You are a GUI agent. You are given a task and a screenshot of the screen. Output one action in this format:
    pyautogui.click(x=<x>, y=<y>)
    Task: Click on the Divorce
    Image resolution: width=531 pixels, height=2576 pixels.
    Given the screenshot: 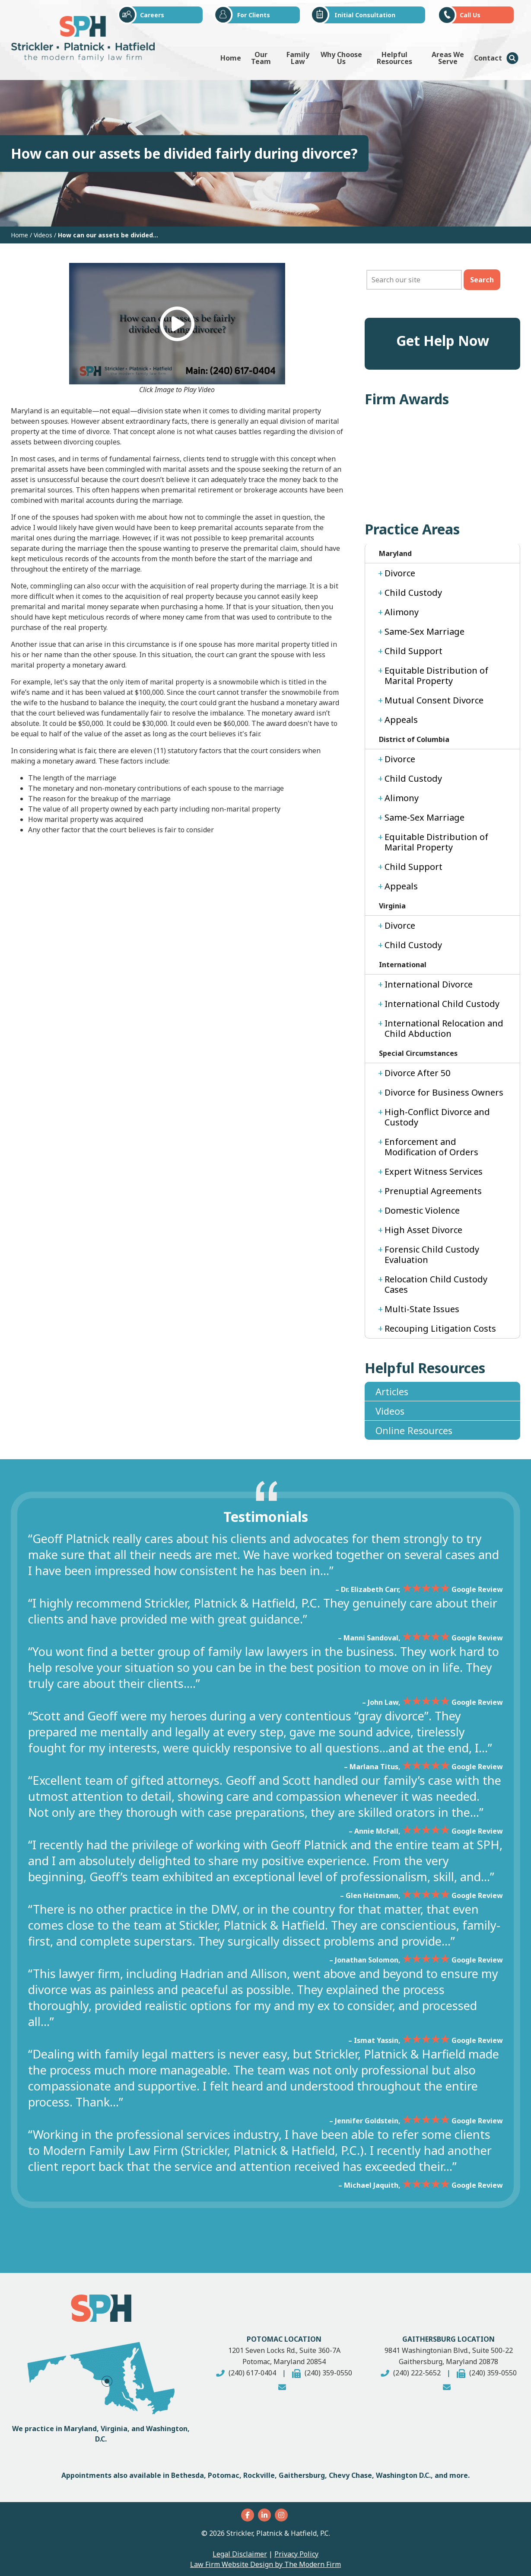 What is the action you would take?
    pyautogui.click(x=400, y=573)
    